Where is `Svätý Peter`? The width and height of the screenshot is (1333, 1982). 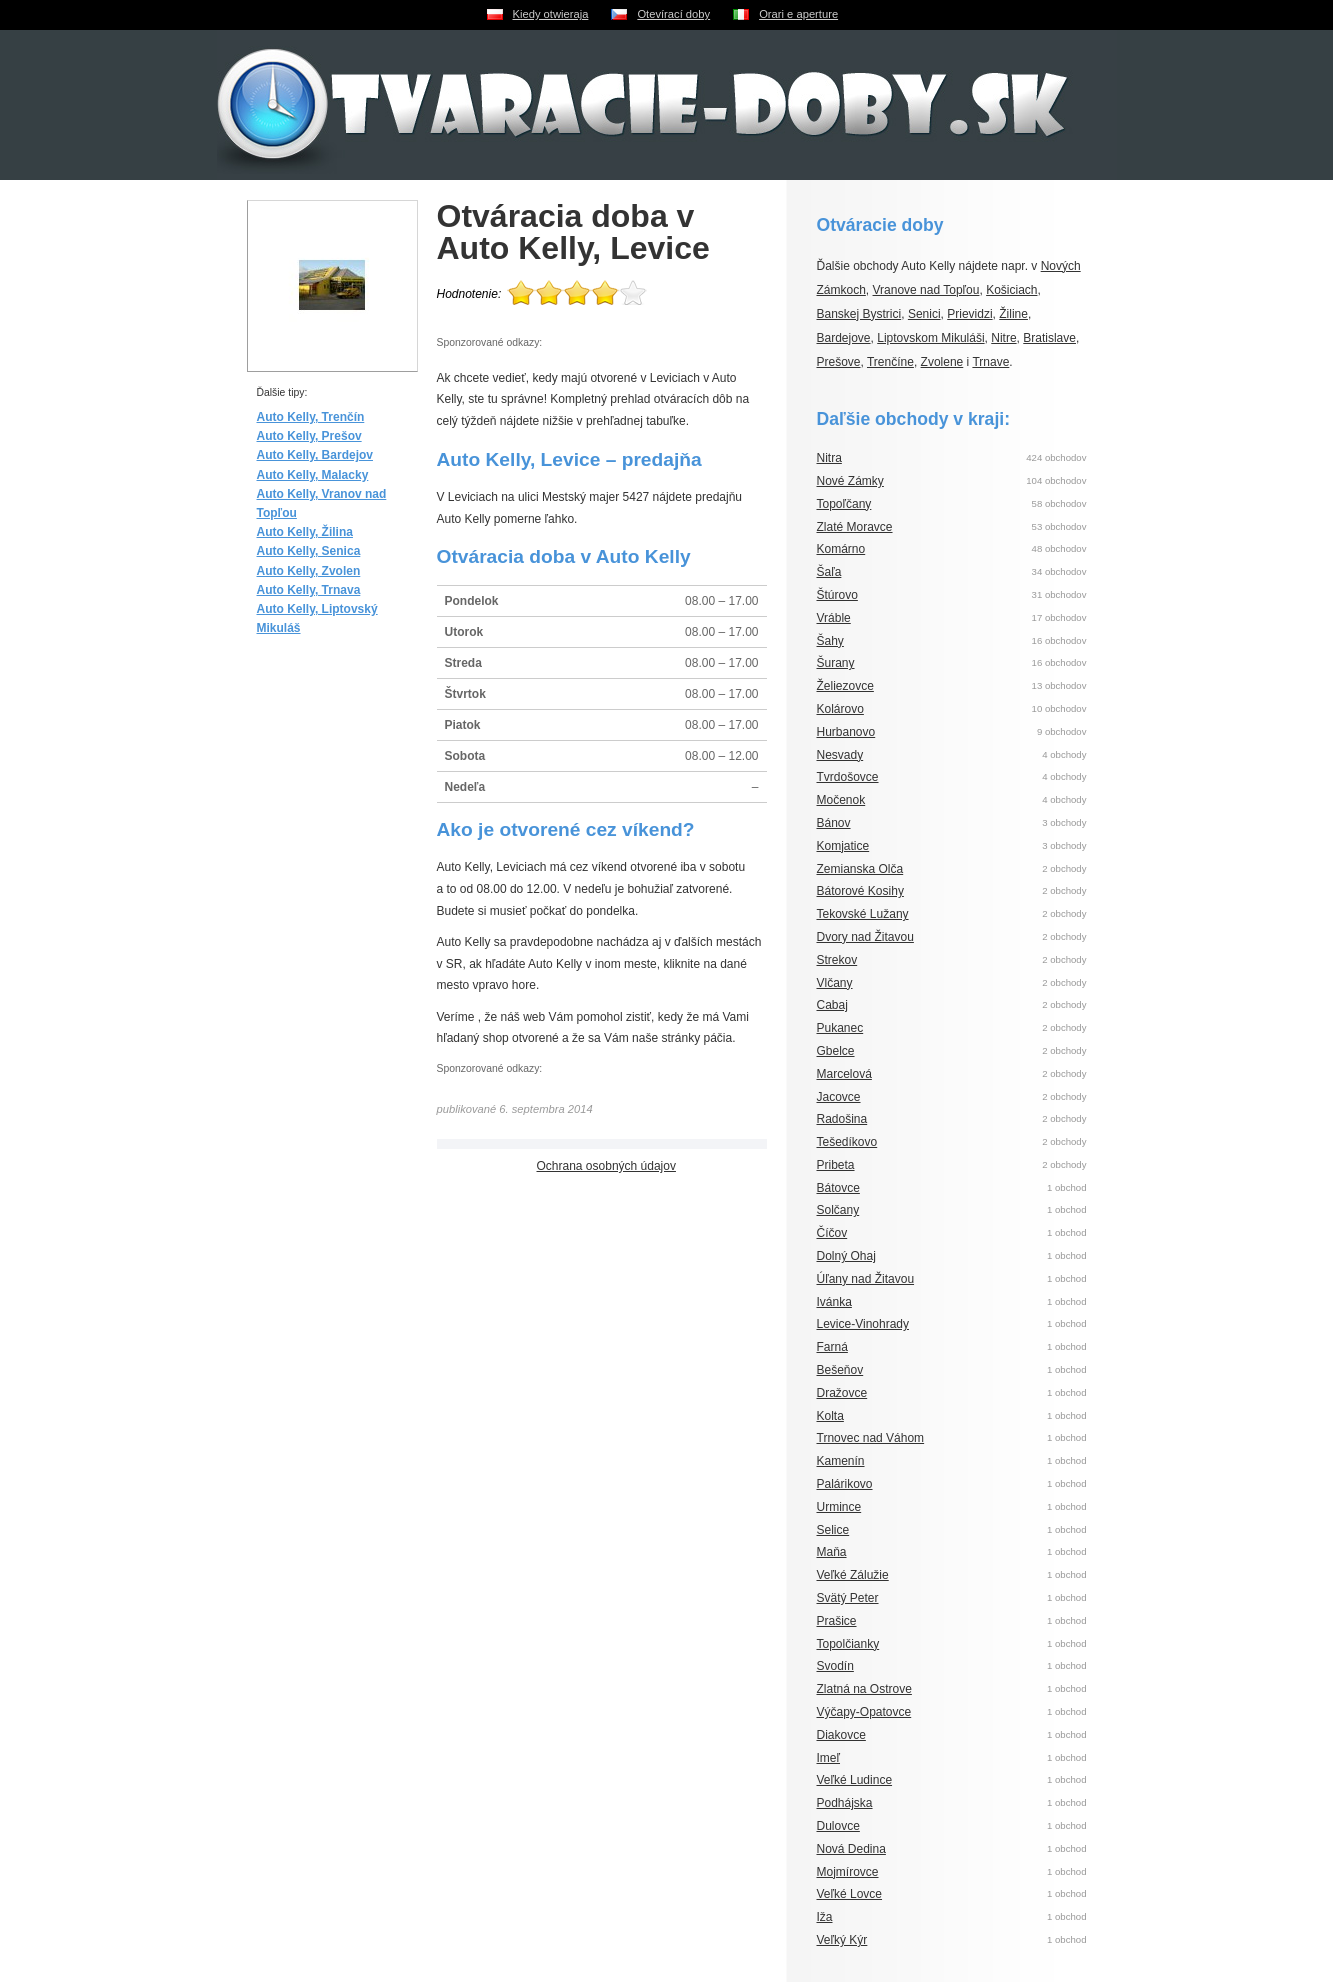
Svätý Peter is located at coordinates (848, 1598).